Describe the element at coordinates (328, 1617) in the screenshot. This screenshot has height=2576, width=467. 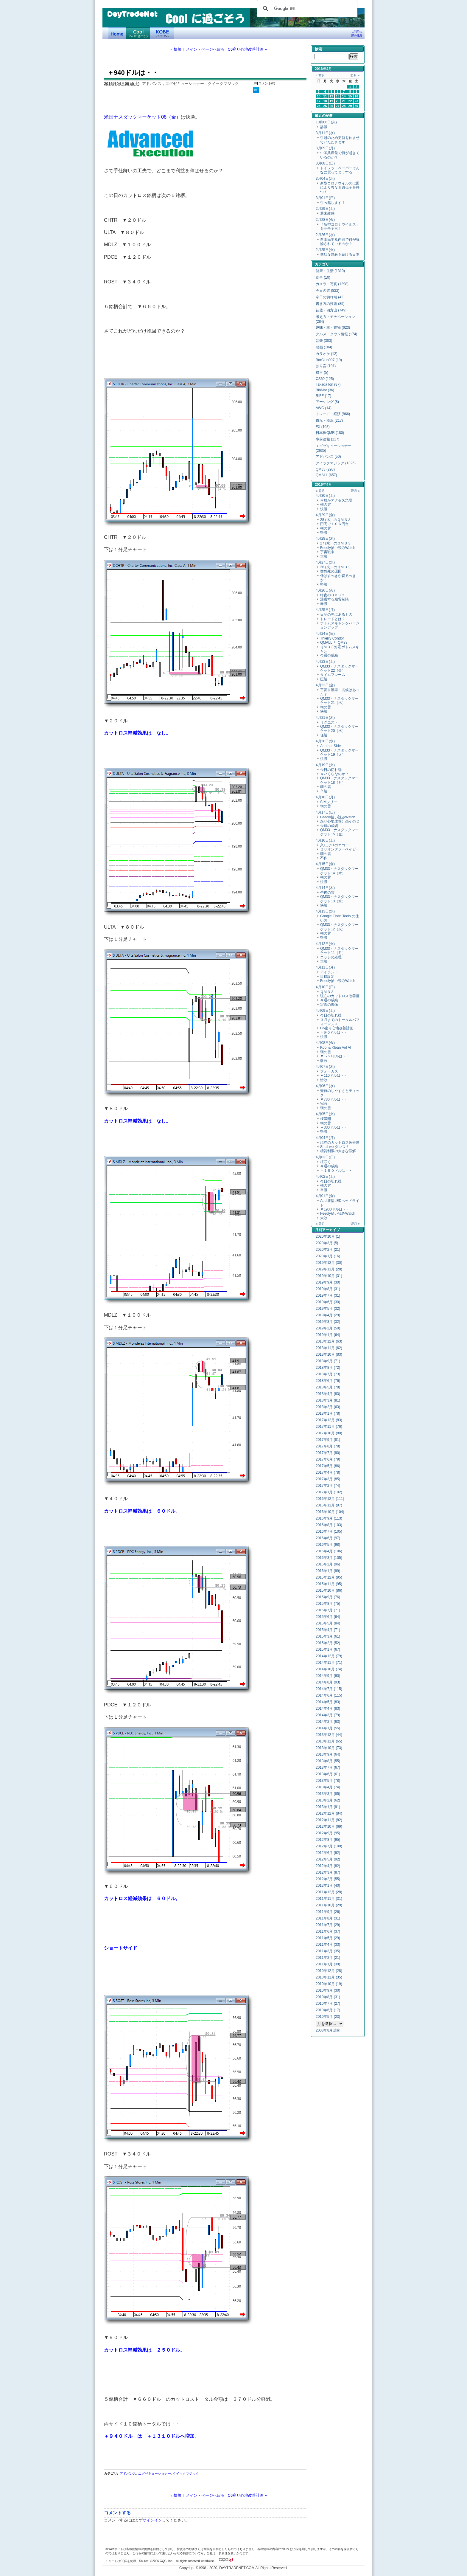
I see `2015年6月 (64)` at that location.